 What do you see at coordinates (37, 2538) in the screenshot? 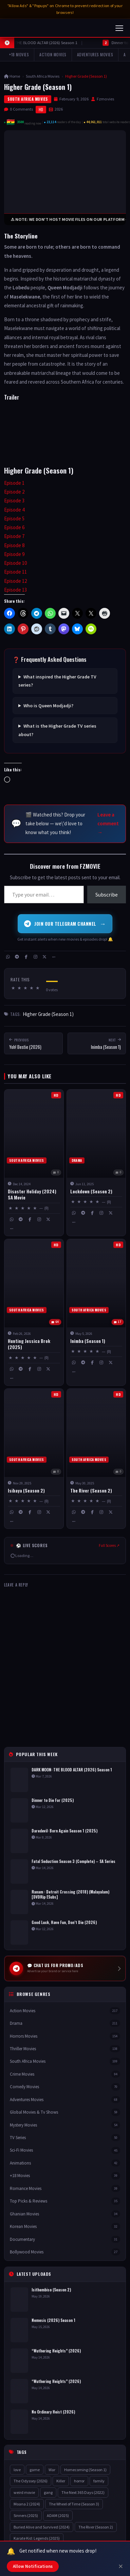
I see `Karate Kid: Legends (2025)` at bounding box center [37, 2538].